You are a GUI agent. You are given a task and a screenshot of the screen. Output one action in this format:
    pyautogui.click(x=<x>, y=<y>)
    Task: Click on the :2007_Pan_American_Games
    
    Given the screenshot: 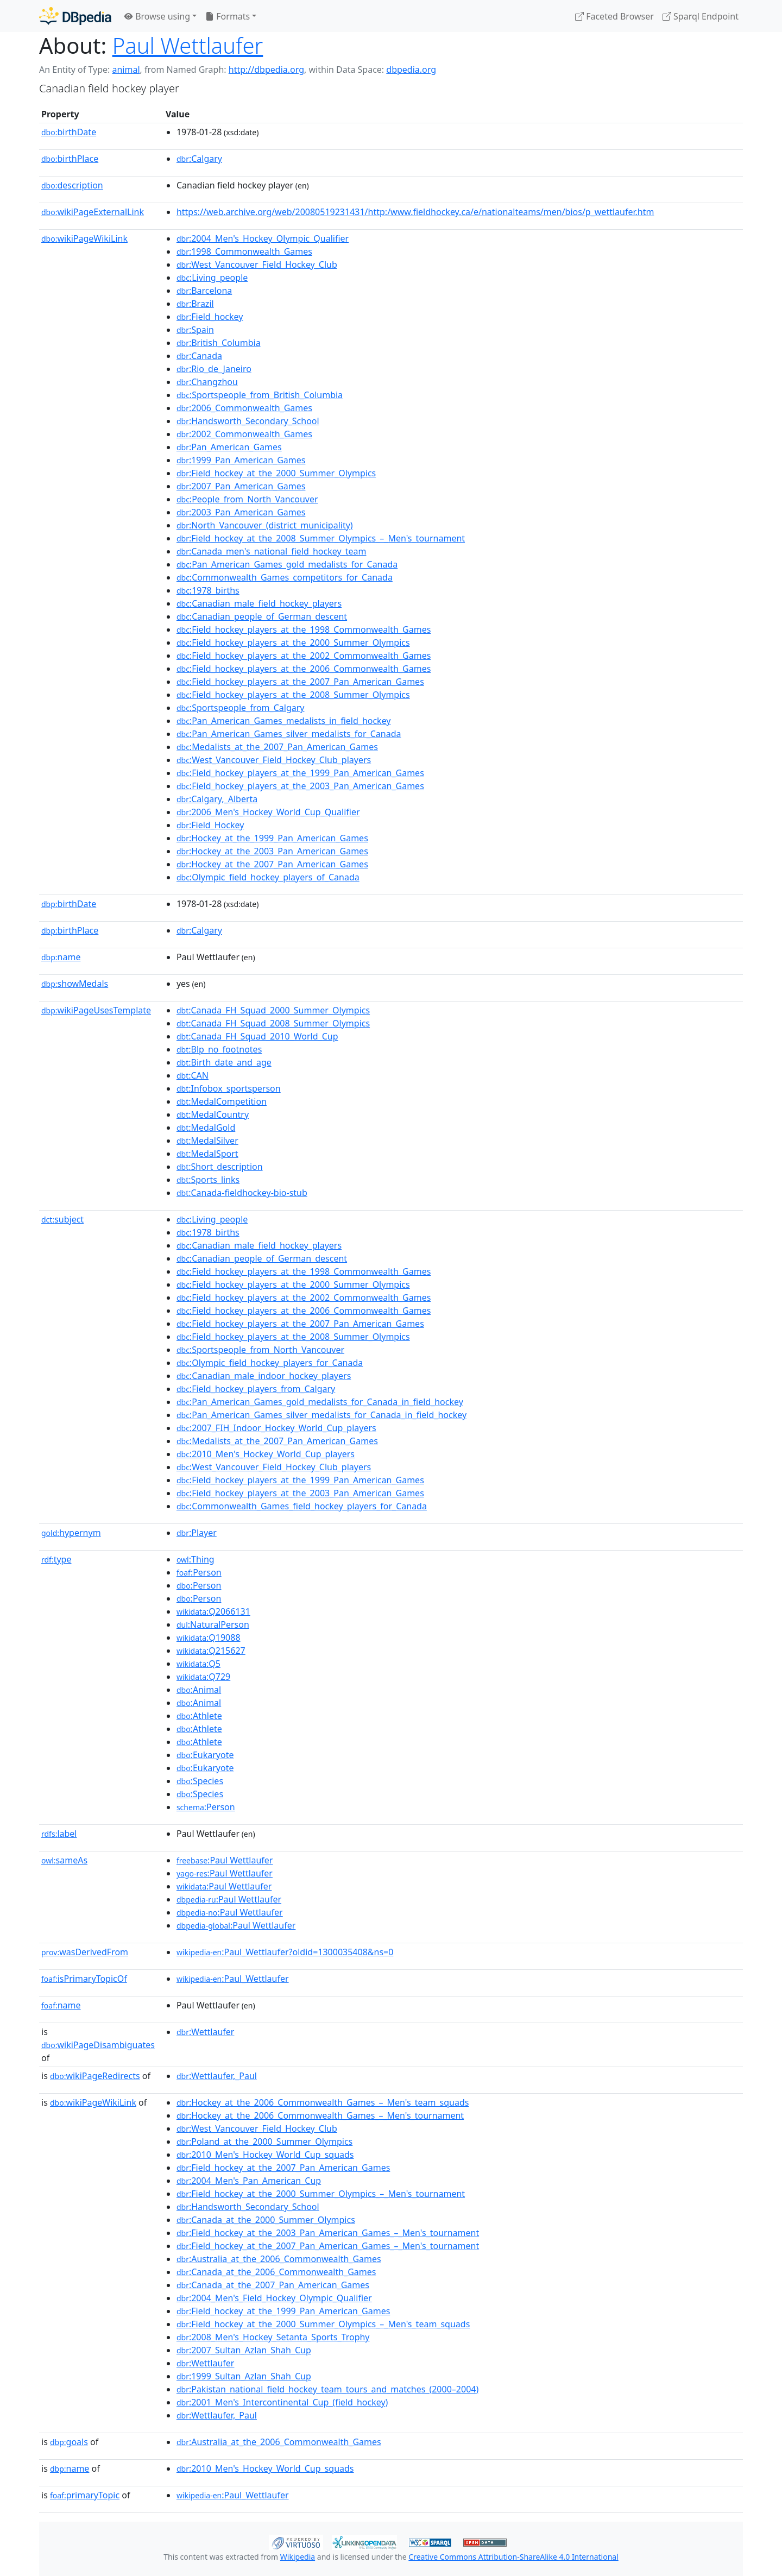 What is the action you would take?
    pyautogui.click(x=241, y=486)
    